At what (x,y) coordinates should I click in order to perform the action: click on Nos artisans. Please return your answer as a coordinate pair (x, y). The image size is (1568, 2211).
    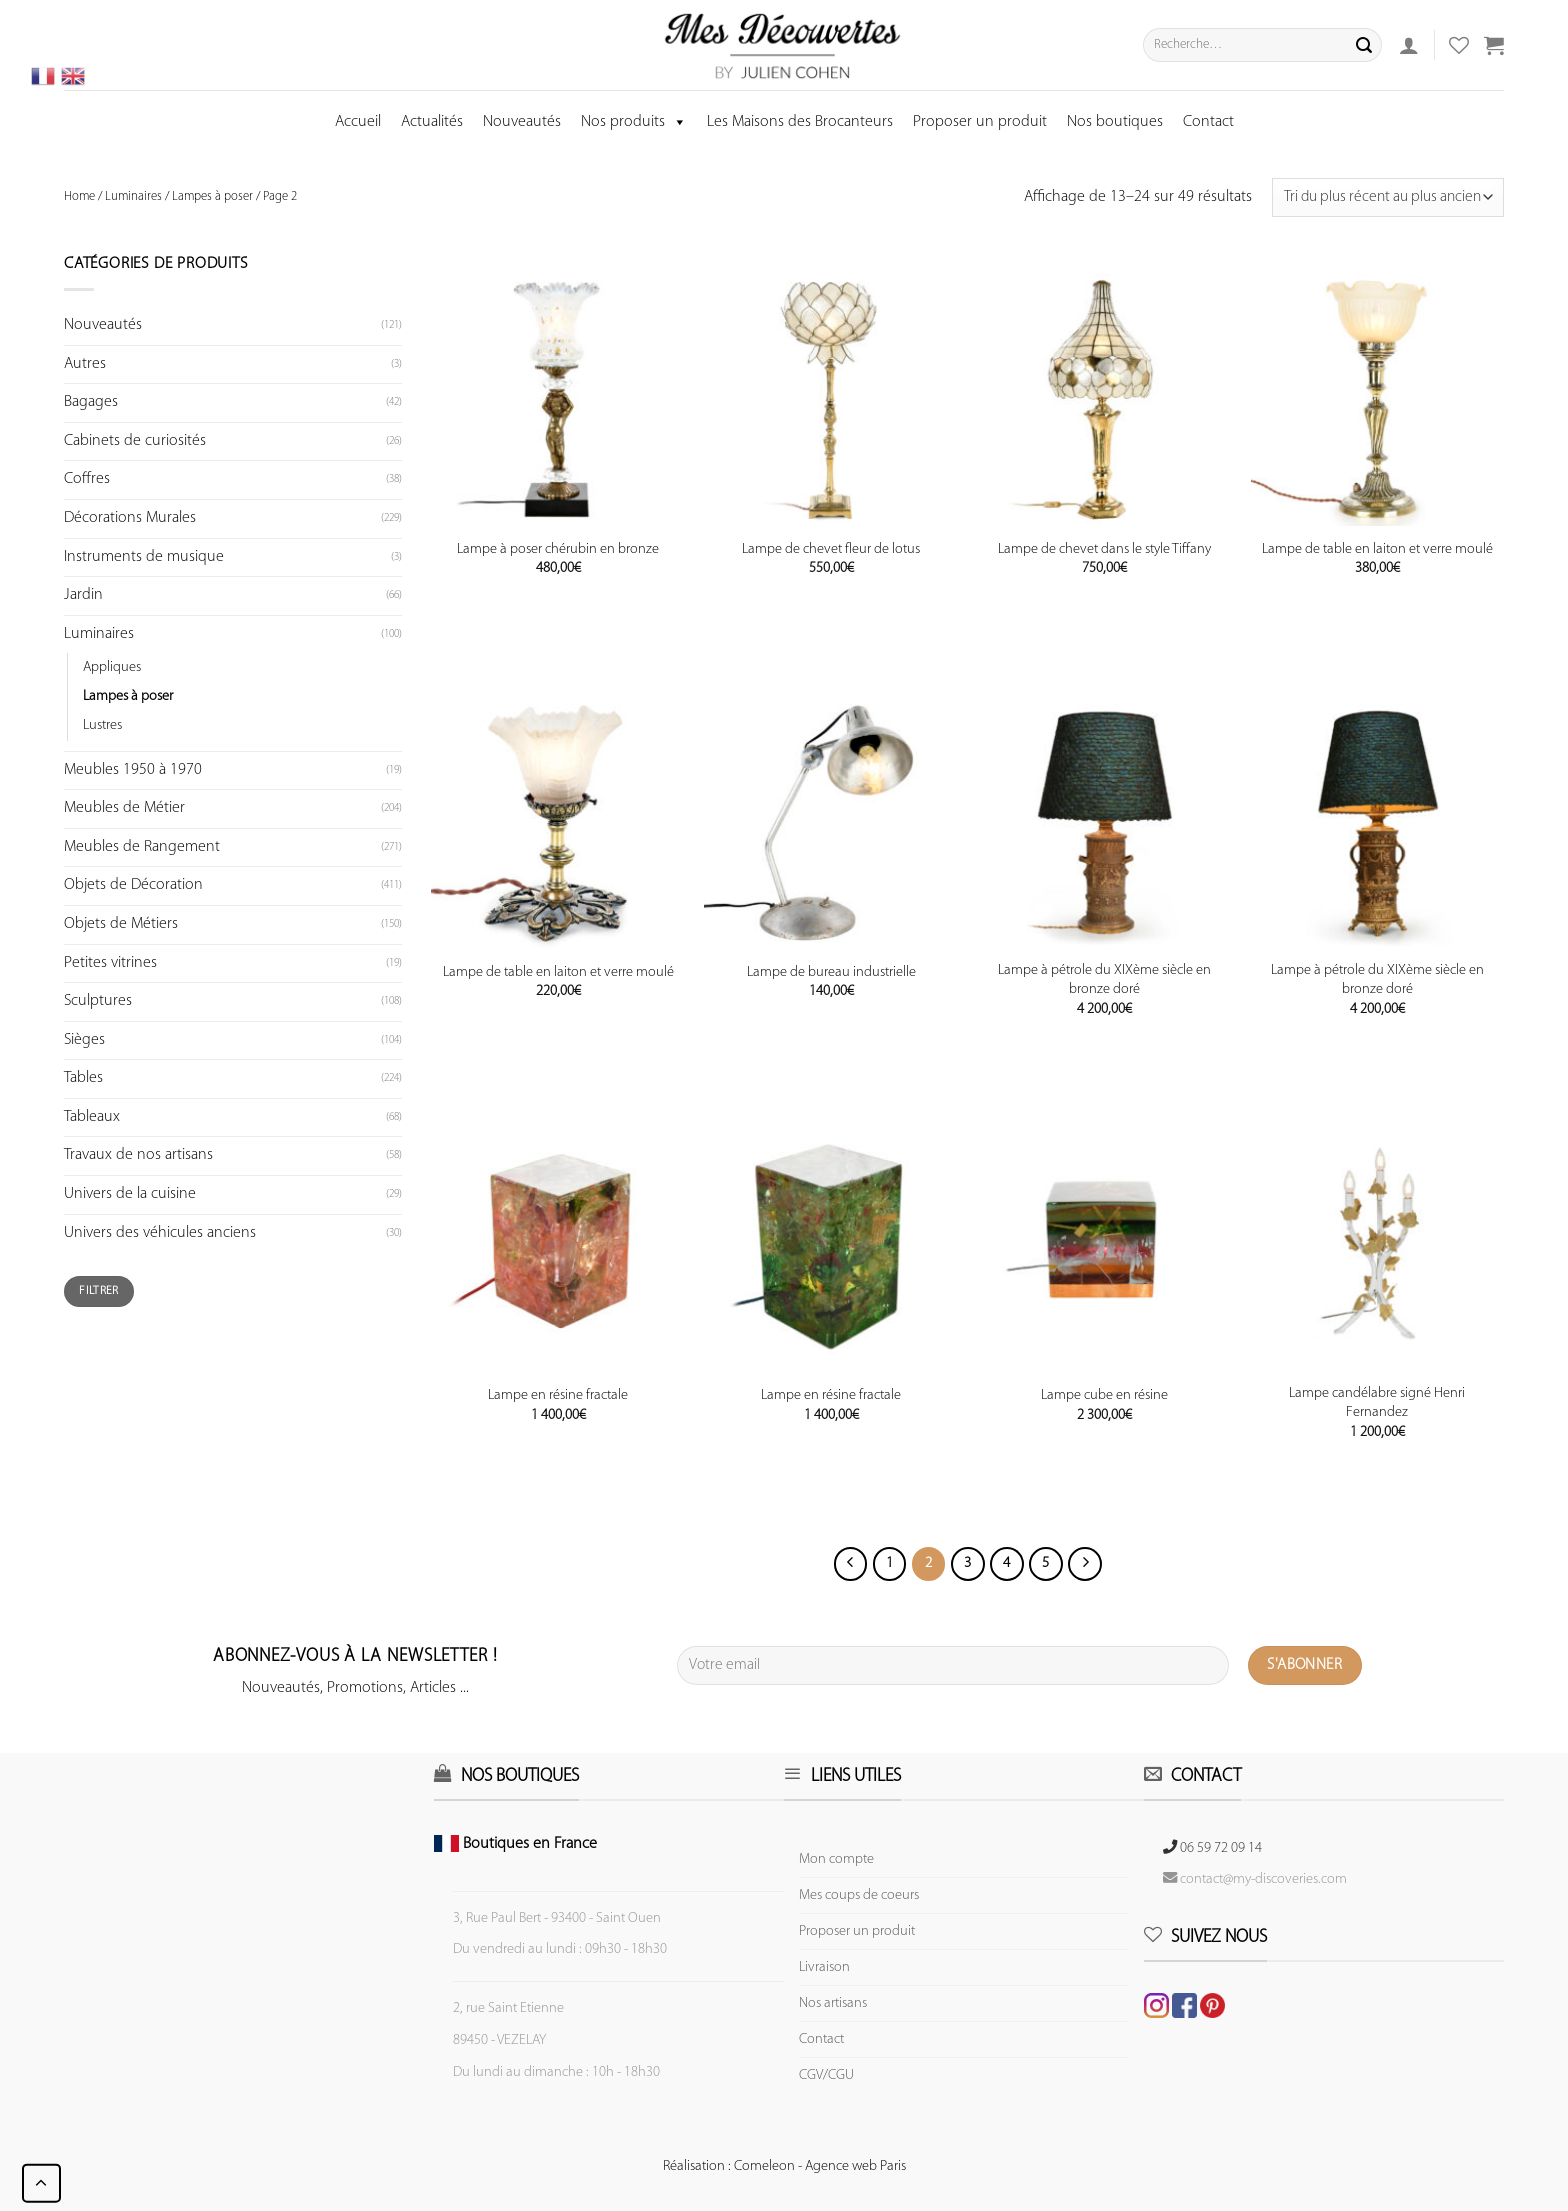
    Looking at the image, I should click on (833, 2003).